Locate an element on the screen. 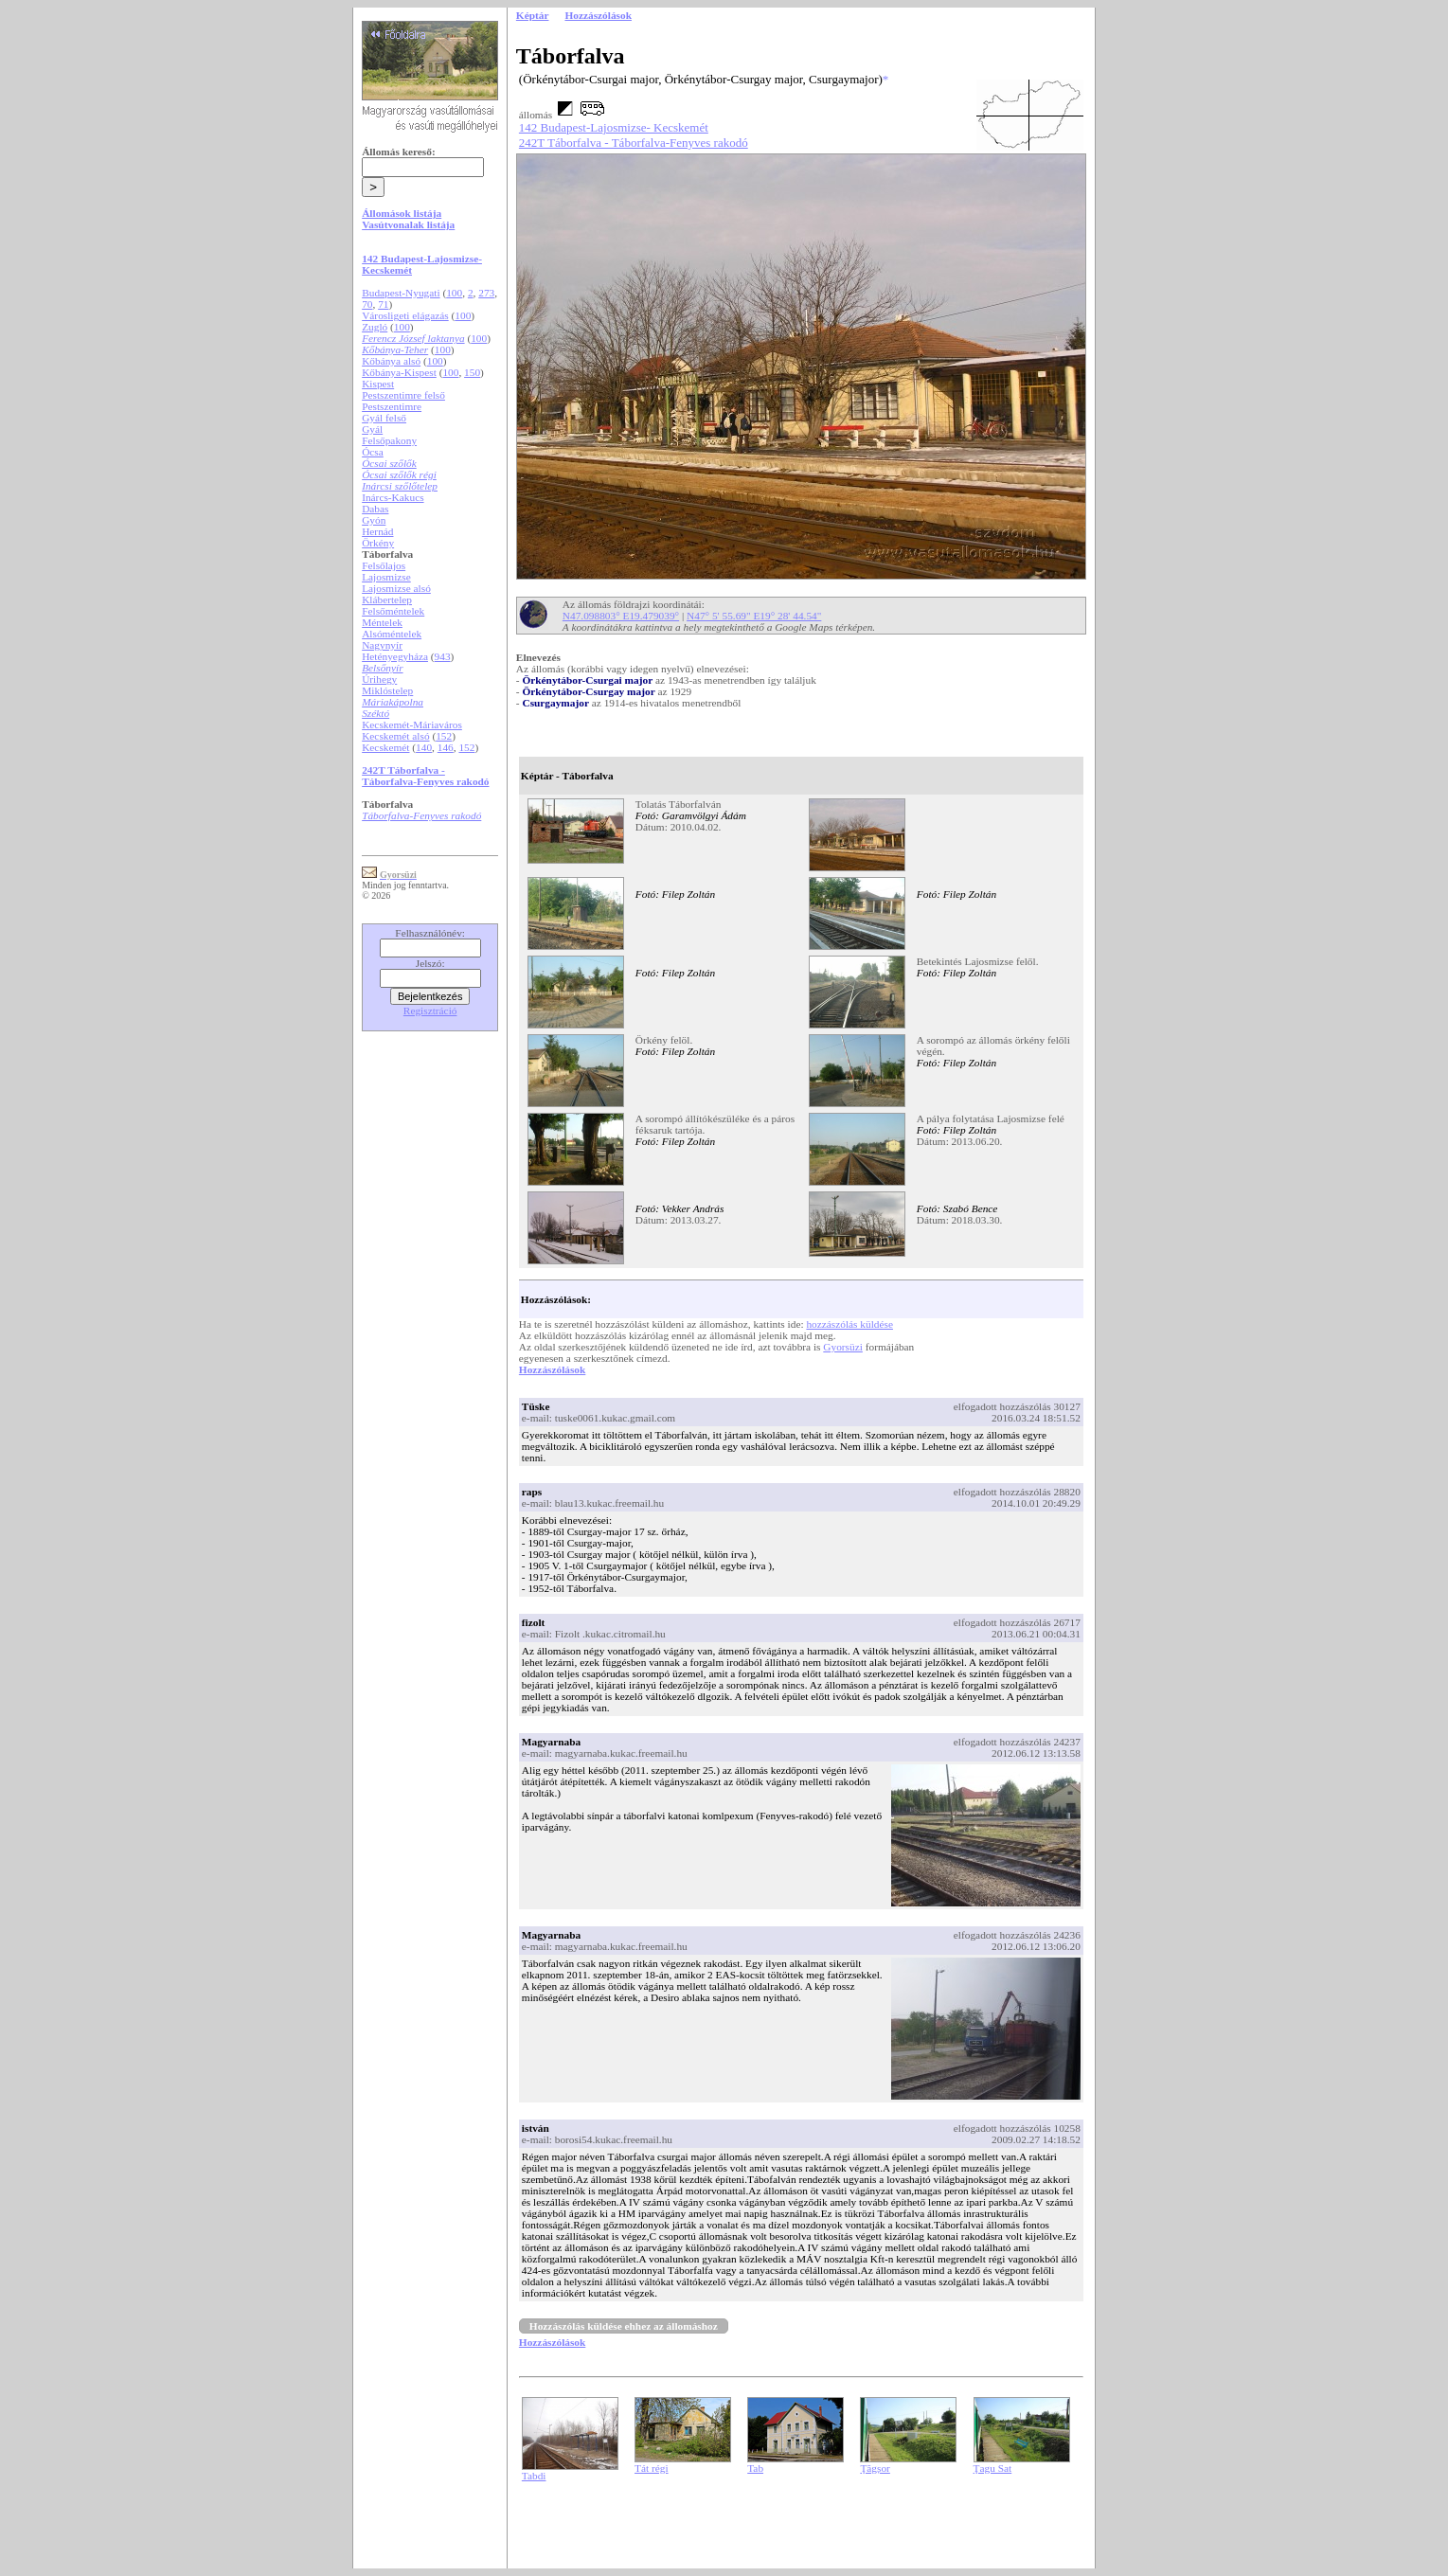 The height and width of the screenshot is (2576, 1448). Felsőlajos is located at coordinates (383, 565).